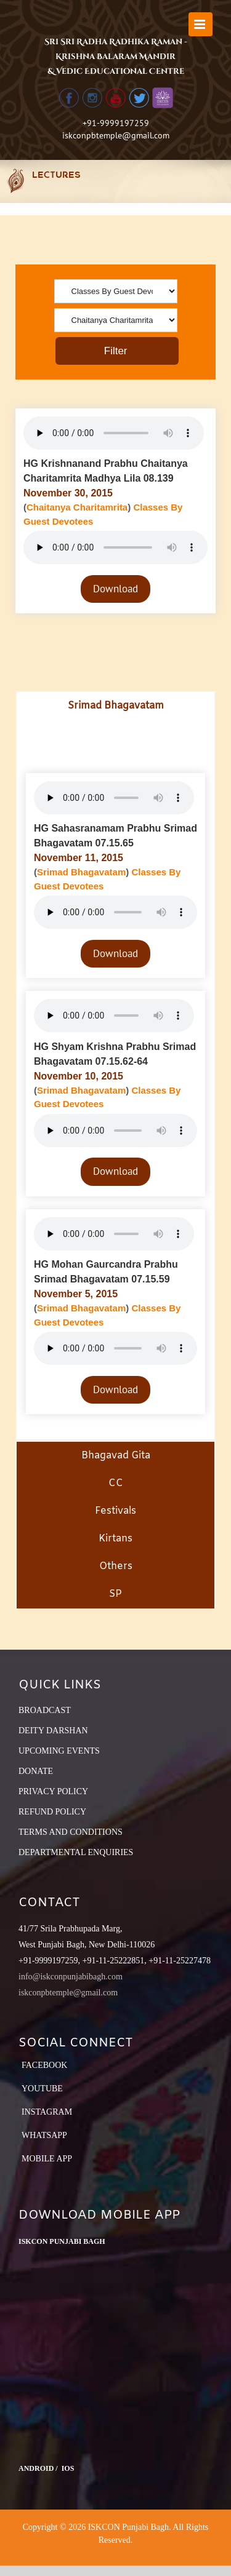  What do you see at coordinates (44, 2065) in the screenshot?
I see `Facebook` at bounding box center [44, 2065].